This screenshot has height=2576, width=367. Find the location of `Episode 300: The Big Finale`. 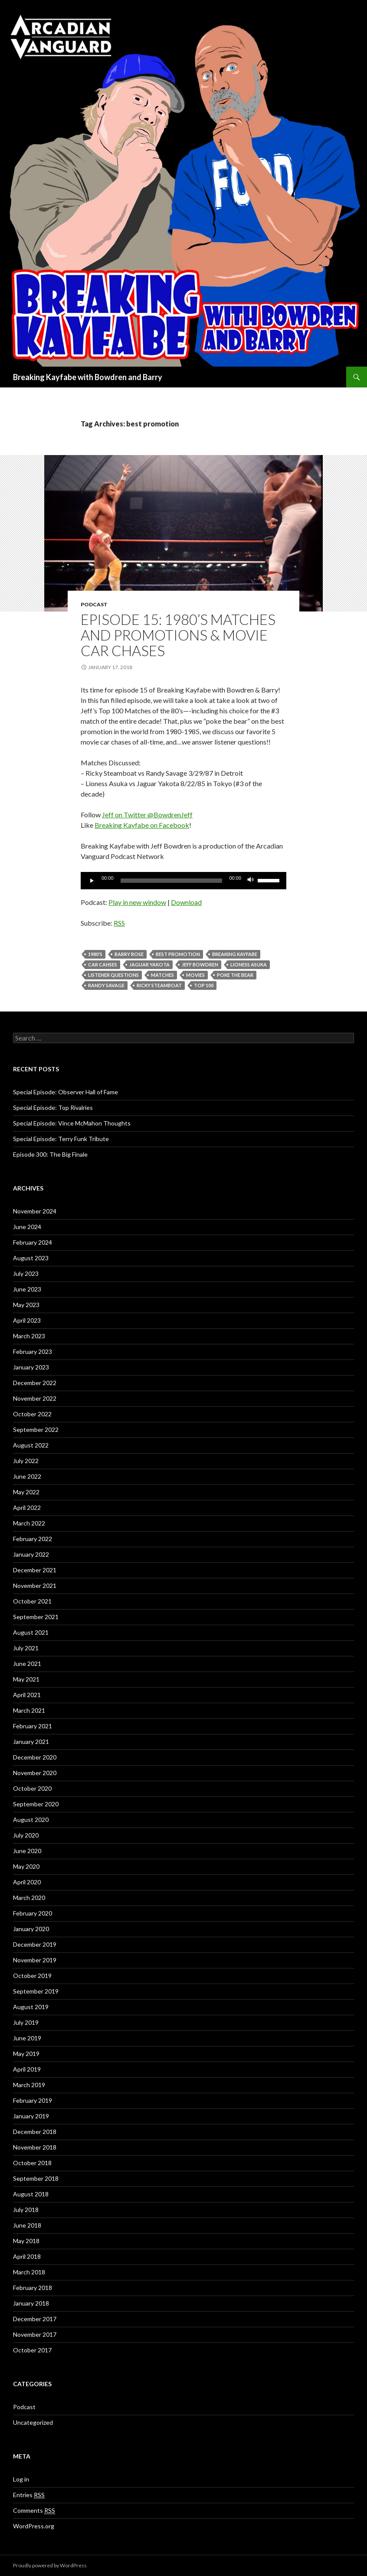

Episode 300: The Big Finale is located at coordinates (50, 1154).